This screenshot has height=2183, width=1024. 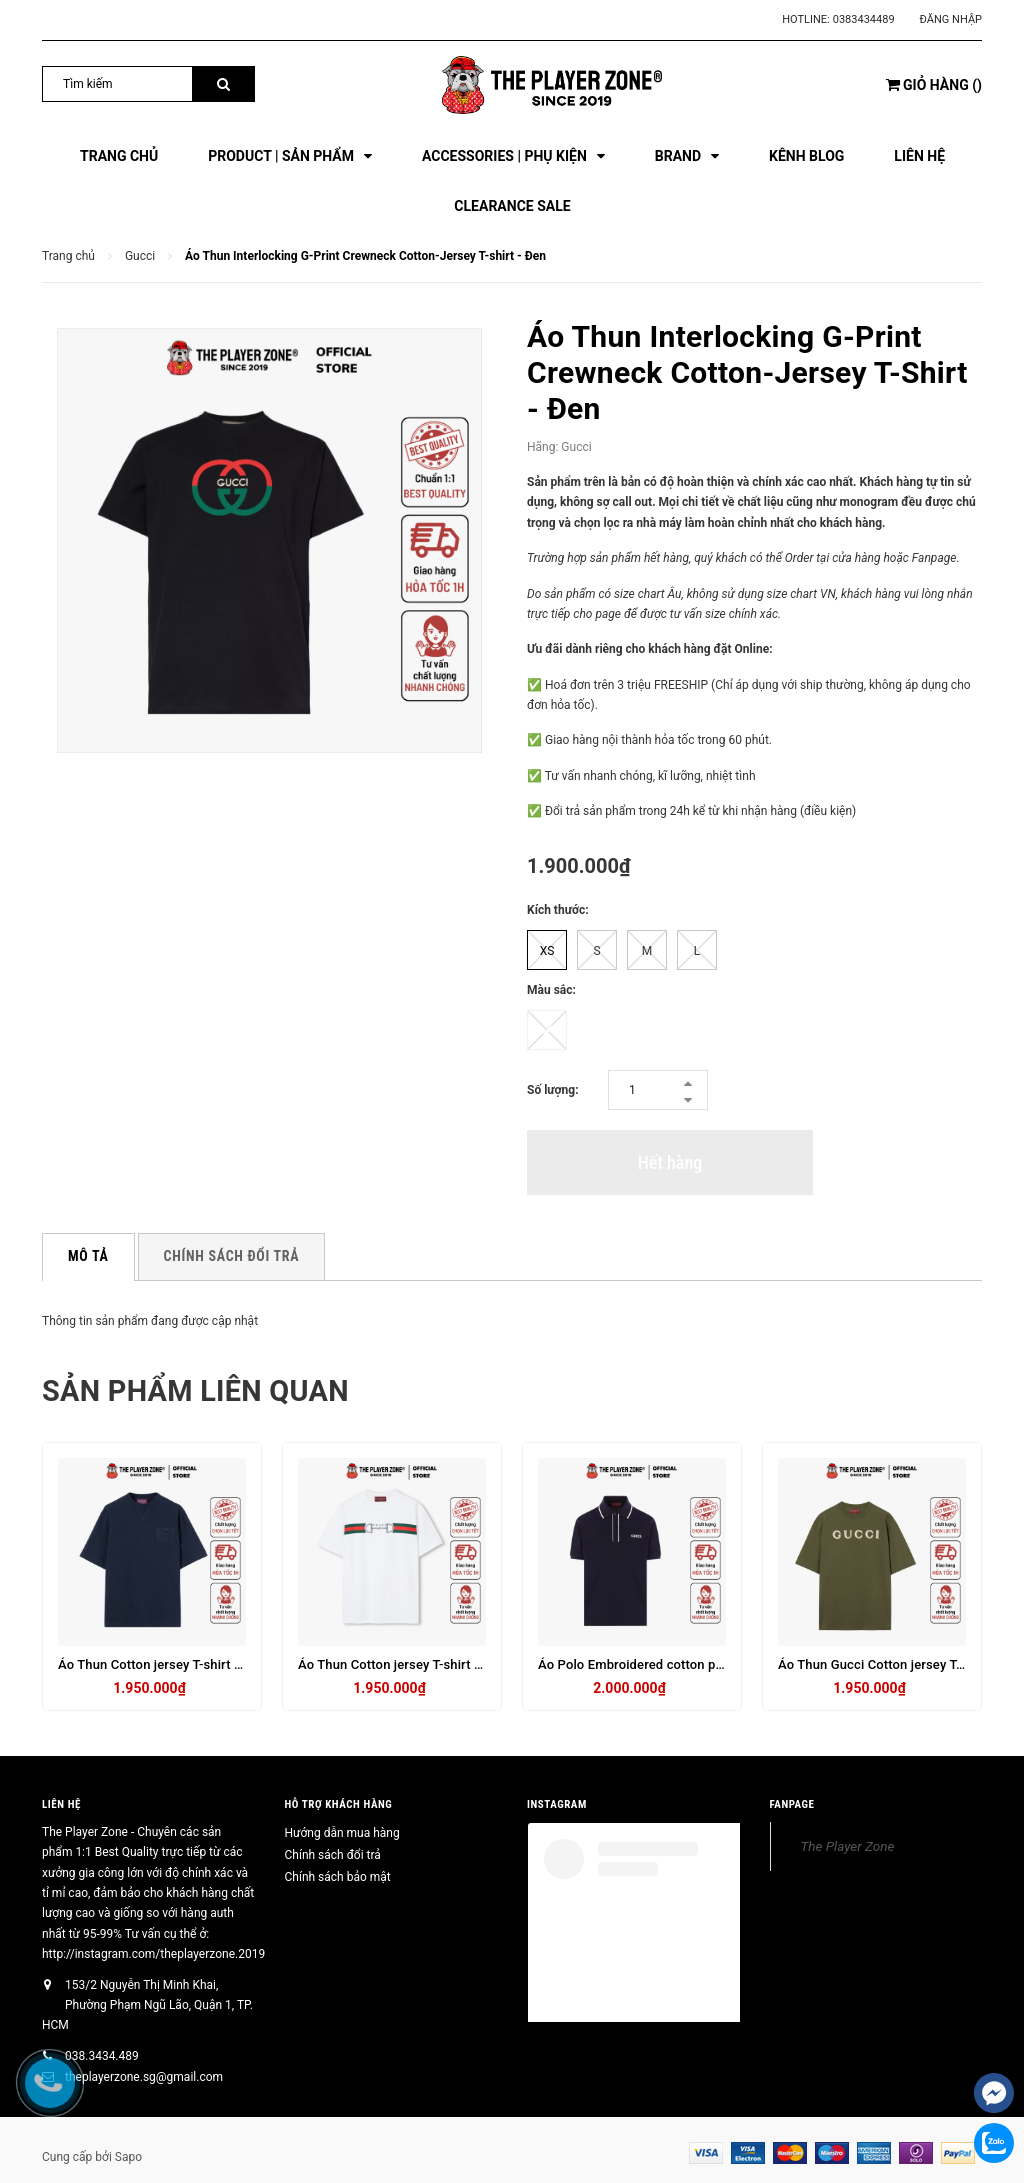 What do you see at coordinates (553, 1090) in the screenshot?
I see `Số lượng:` at bounding box center [553, 1090].